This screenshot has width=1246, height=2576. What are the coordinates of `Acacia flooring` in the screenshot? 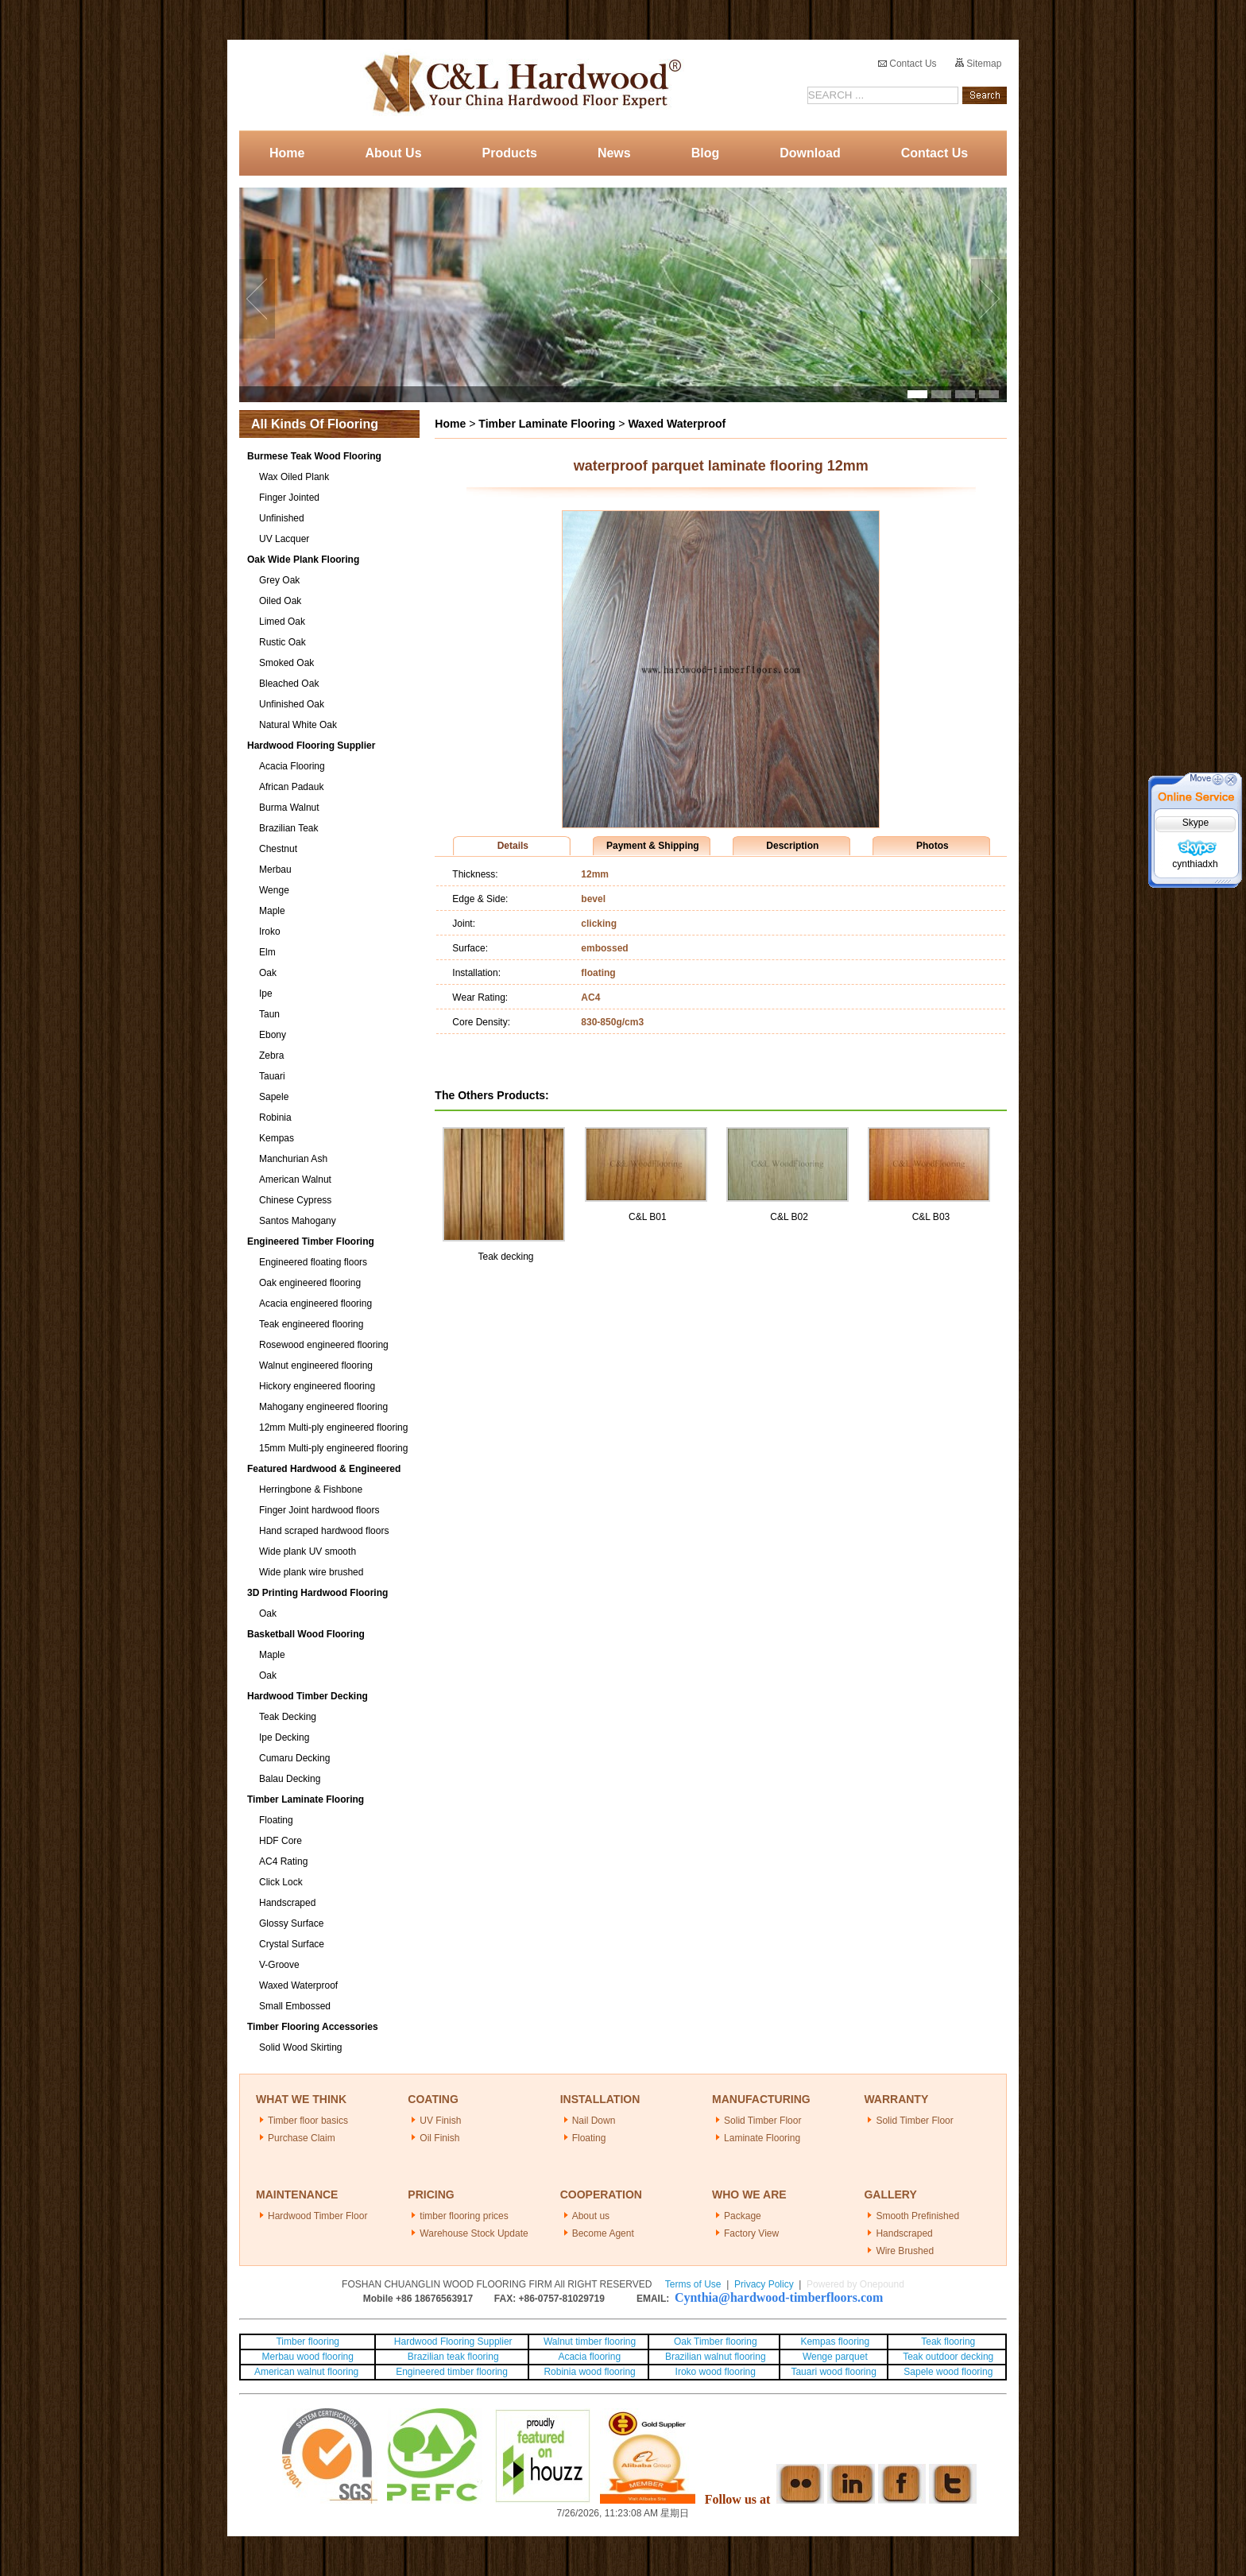 It's located at (589, 2356).